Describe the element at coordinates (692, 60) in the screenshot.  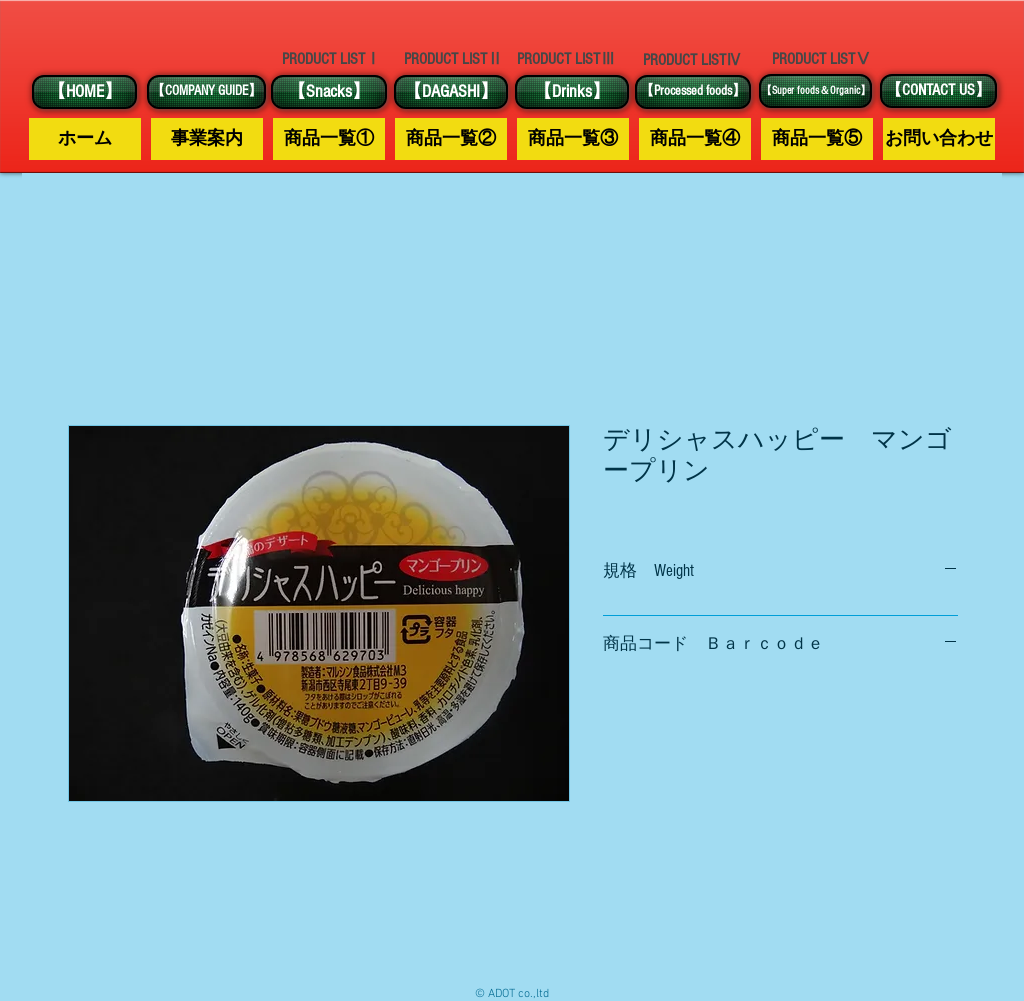
I see `[PRODUCT LISTⅣ]` at that location.